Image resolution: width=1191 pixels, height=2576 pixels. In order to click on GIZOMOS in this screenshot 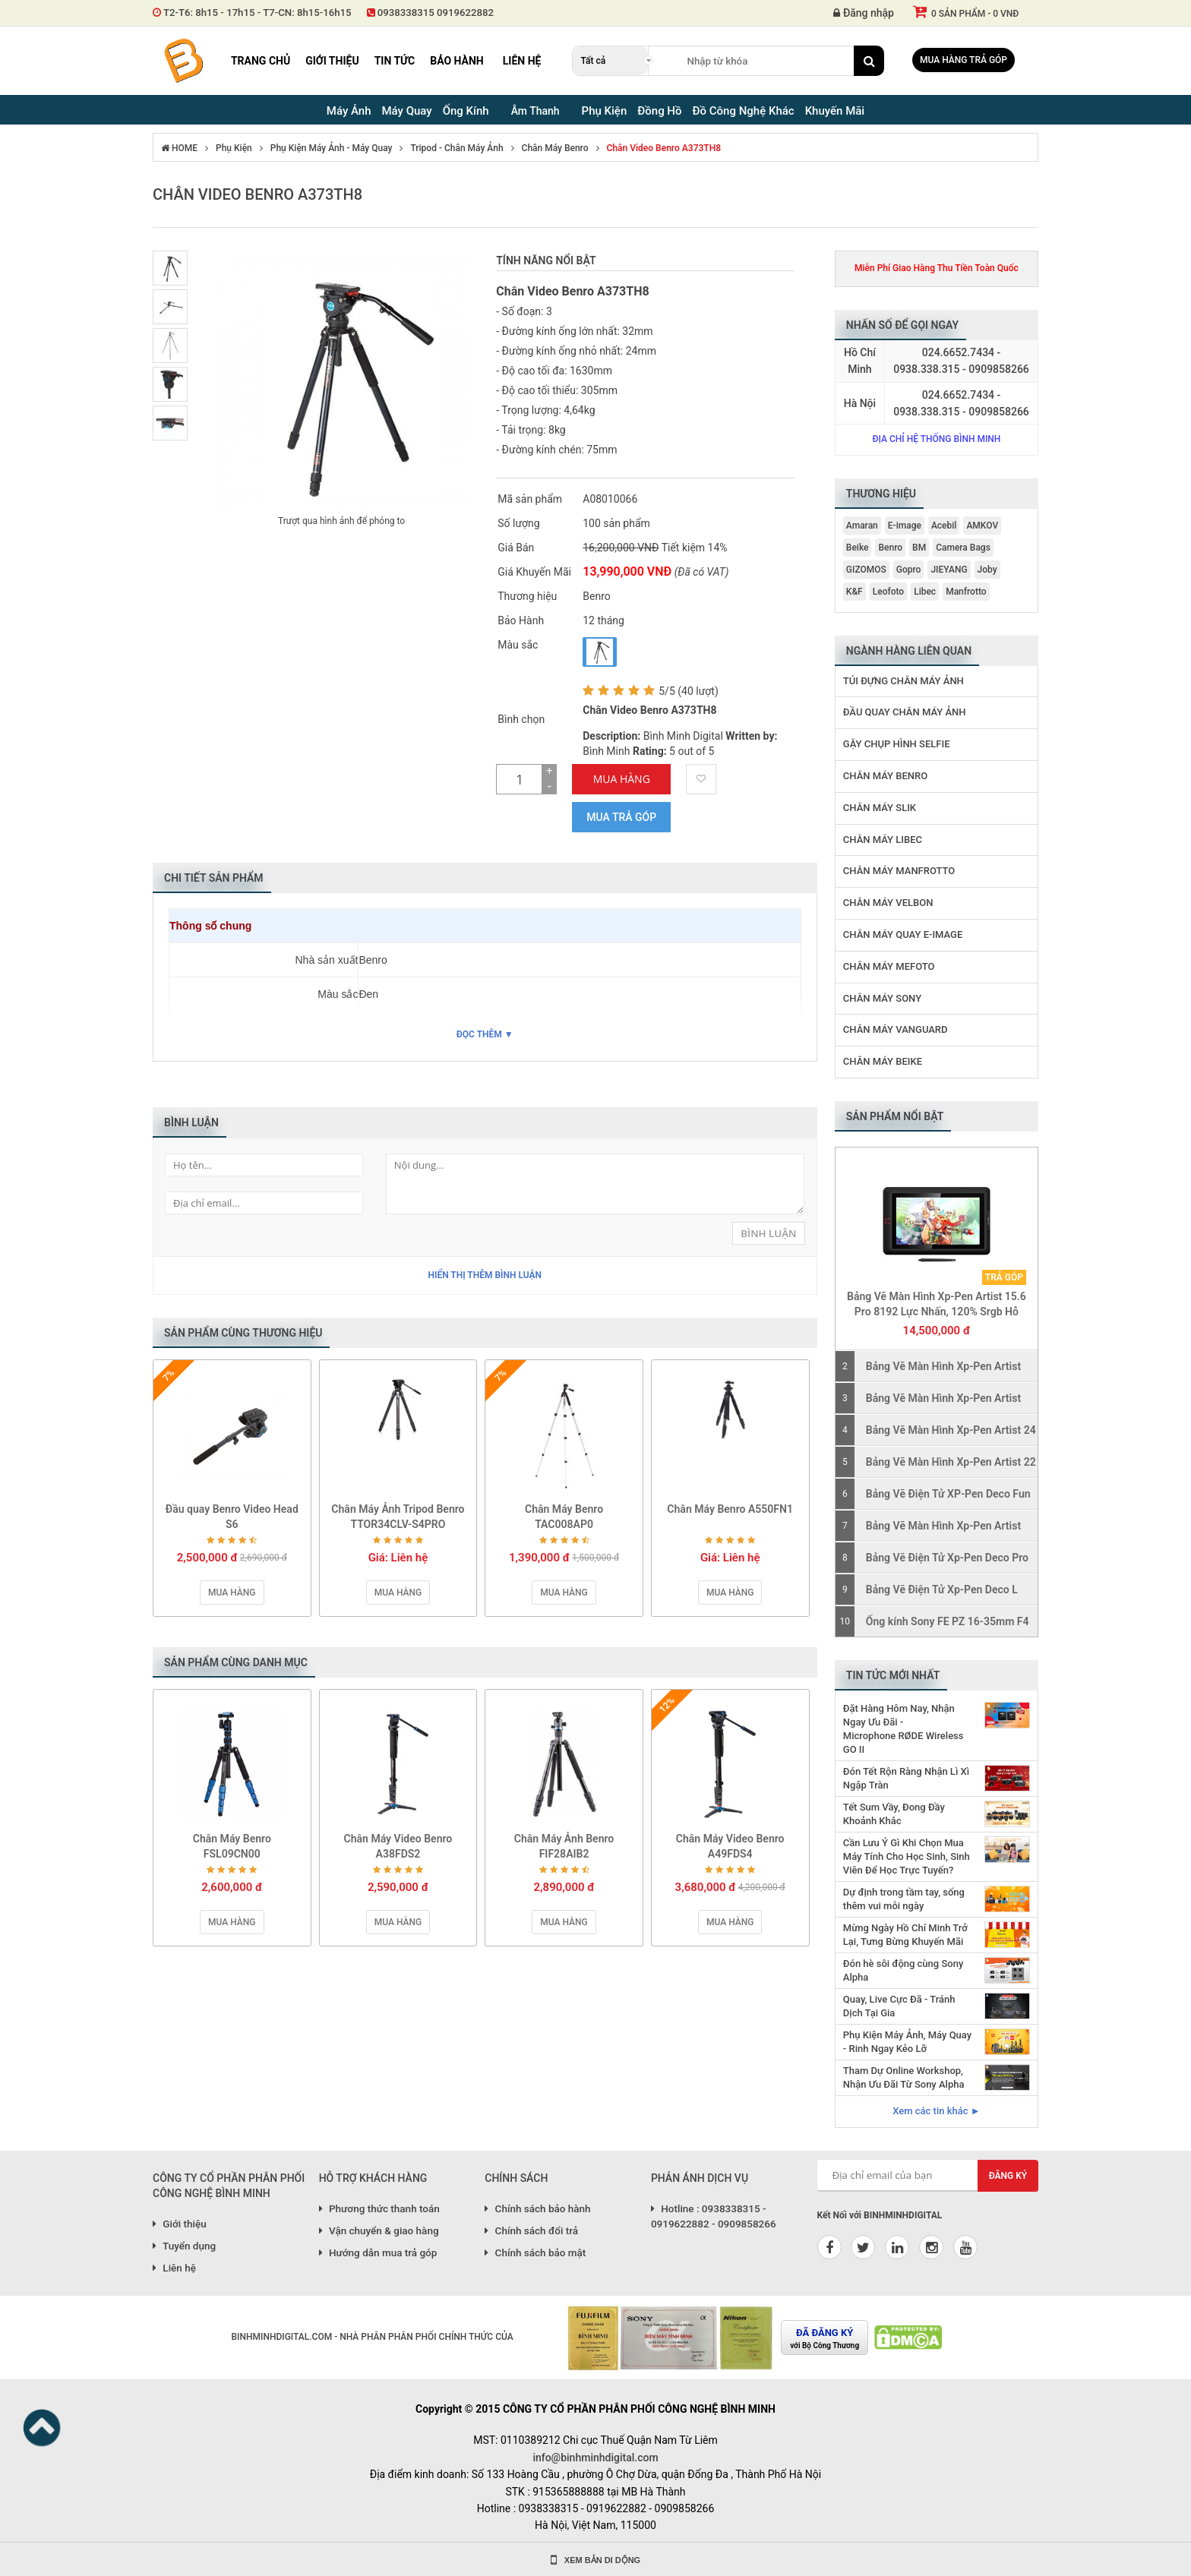, I will do `click(866, 569)`.